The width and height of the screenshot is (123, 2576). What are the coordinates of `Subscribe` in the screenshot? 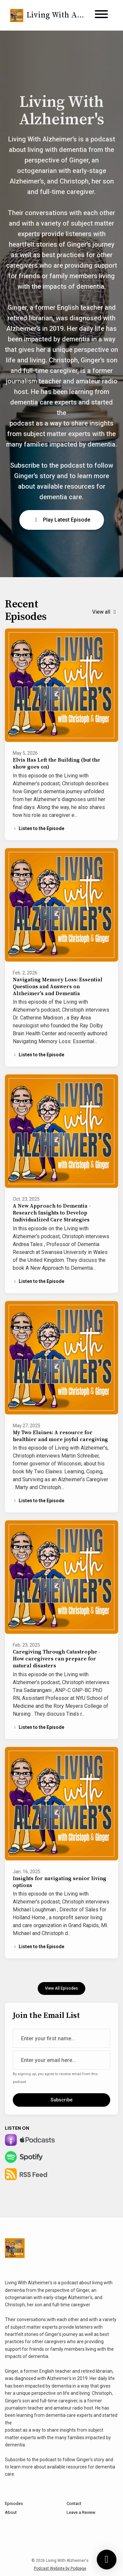 It's located at (61, 2099).